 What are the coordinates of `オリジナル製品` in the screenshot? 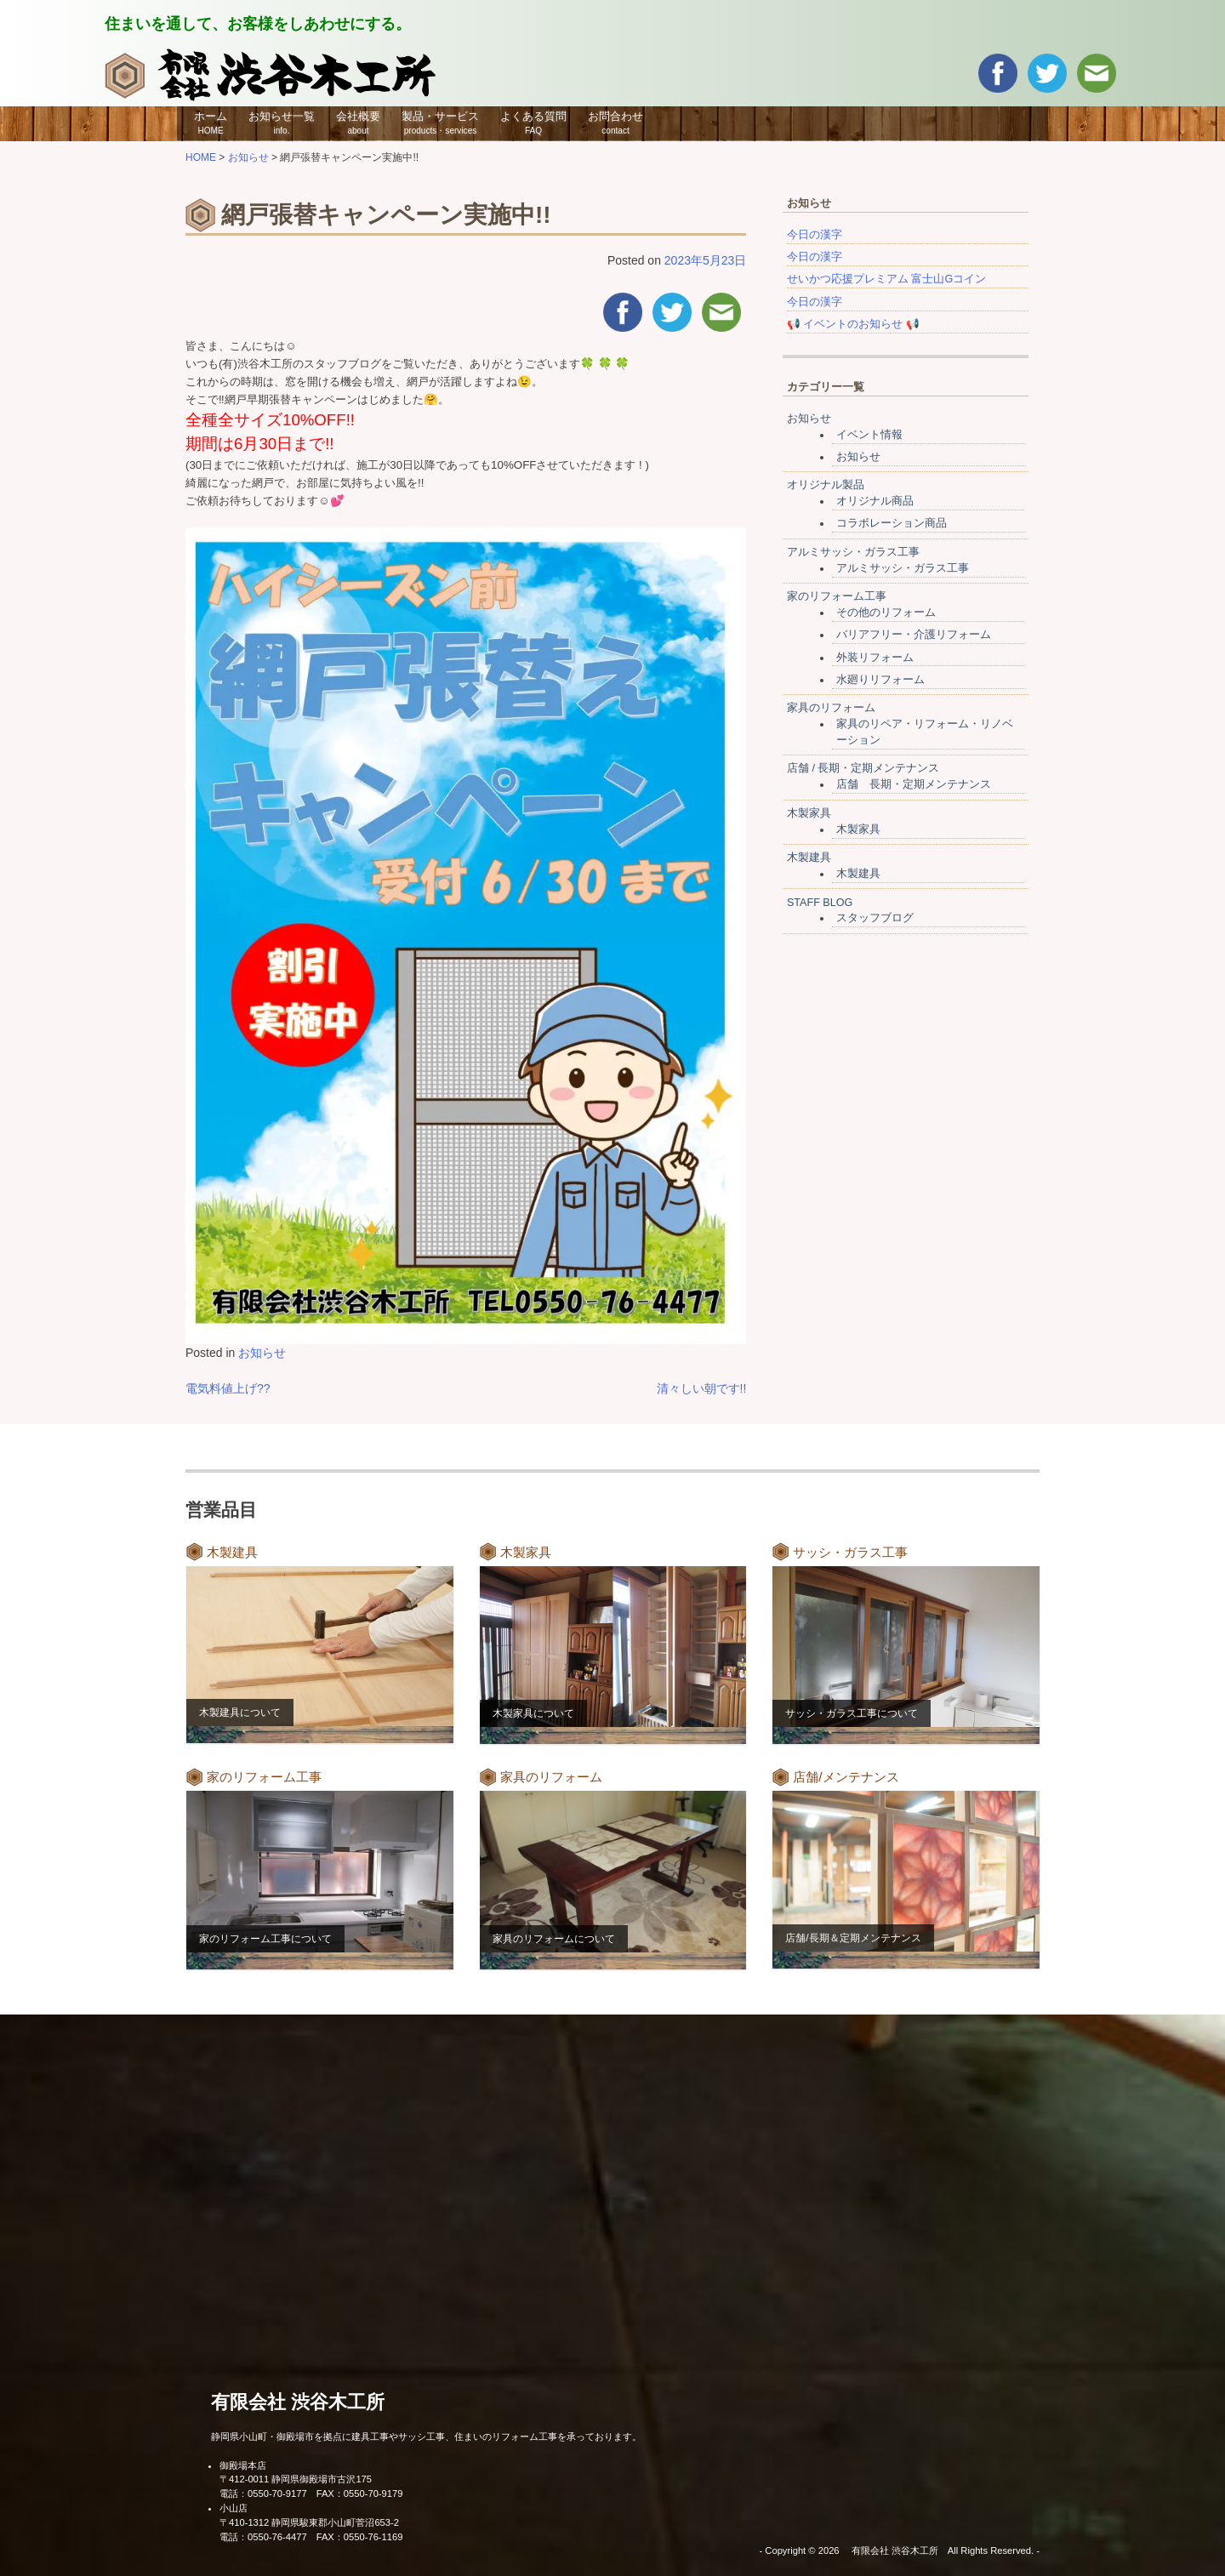 It's located at (825, 485).